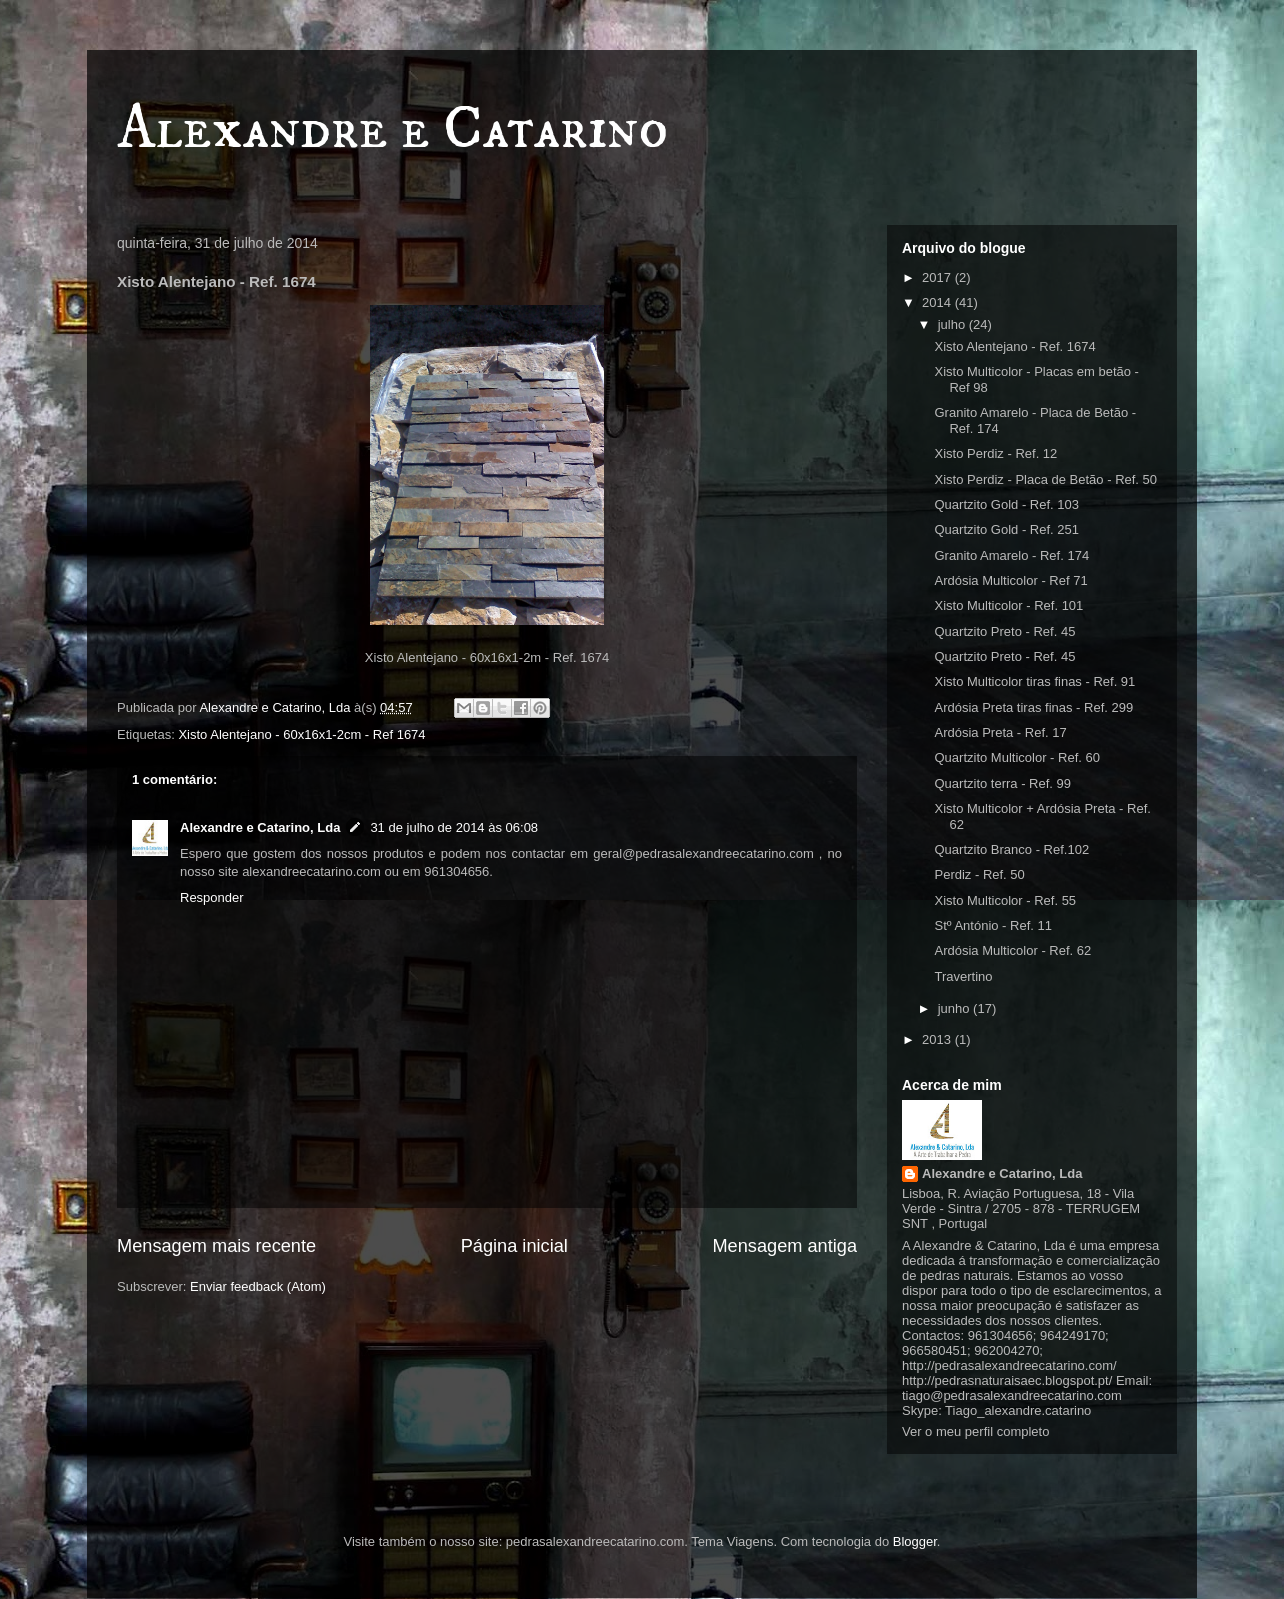  Describe the element at coordinates (1005, 900) in the screenshot. I see `Xisto Multicolor - Ref. 55` at that location.